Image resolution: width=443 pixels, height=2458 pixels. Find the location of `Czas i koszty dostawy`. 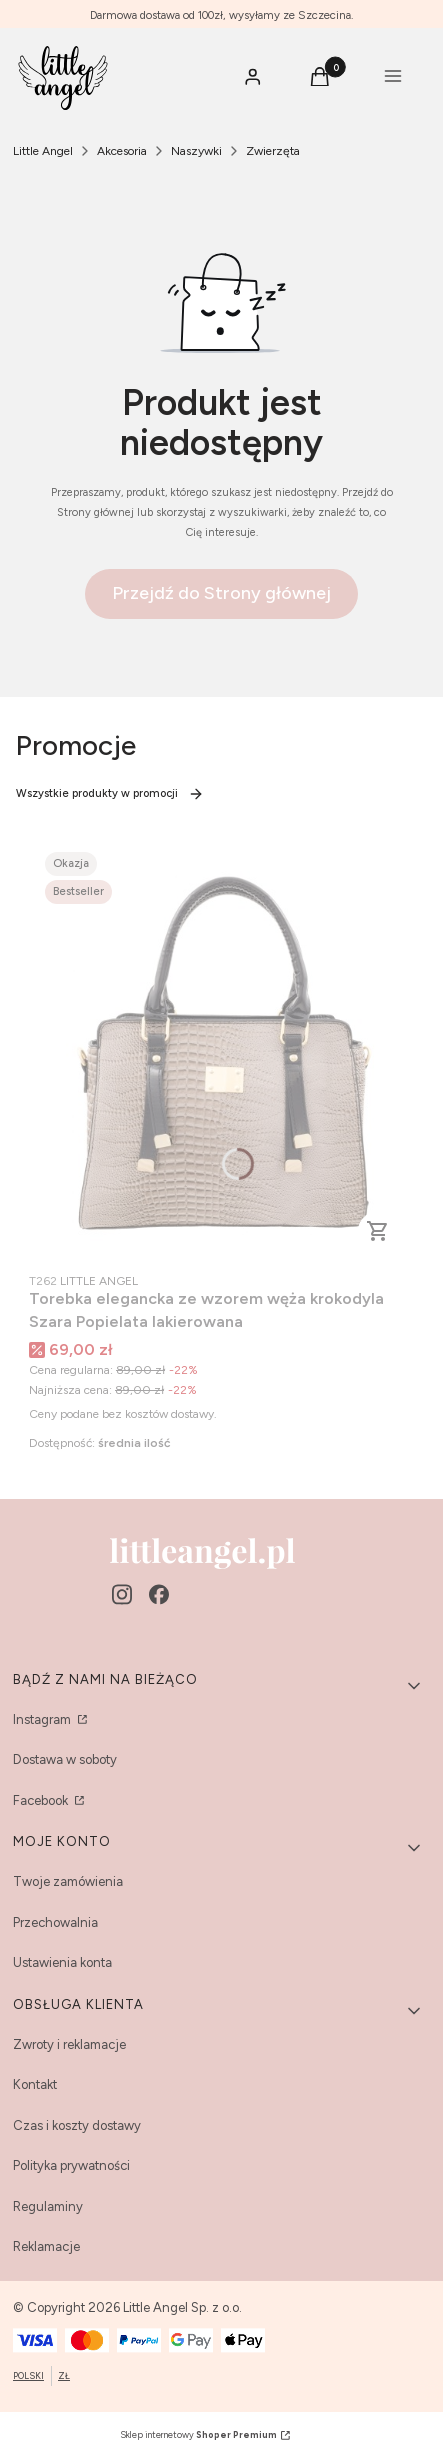

Czas i koszty dostawy is located at coordinates (77, 2125).